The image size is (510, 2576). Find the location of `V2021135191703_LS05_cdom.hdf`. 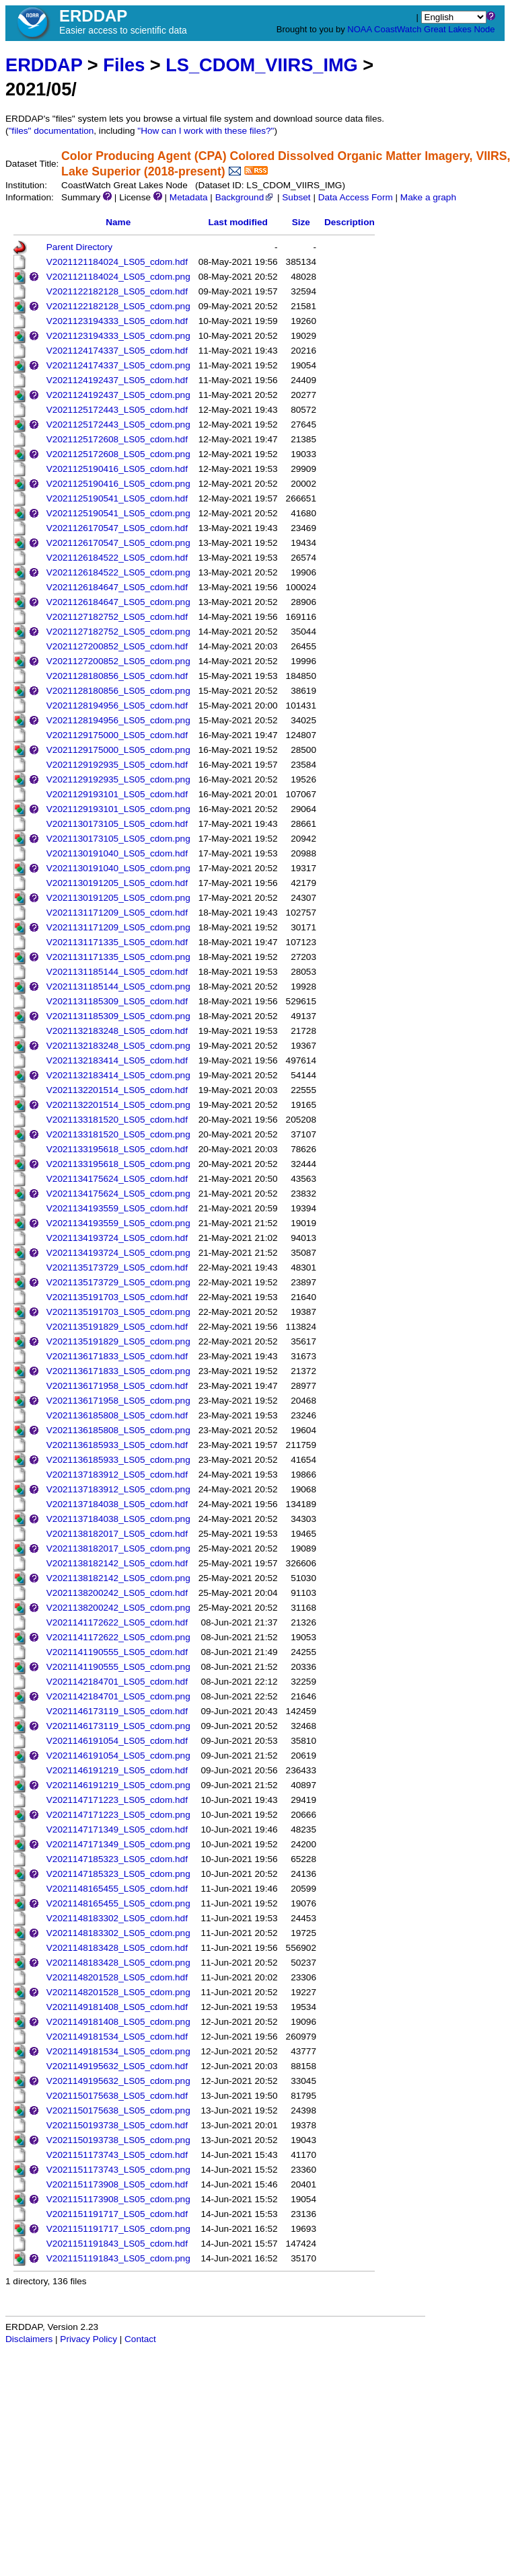

V2021135191703_LS05_cdom.hdf is located at coordinates (117, 1297).